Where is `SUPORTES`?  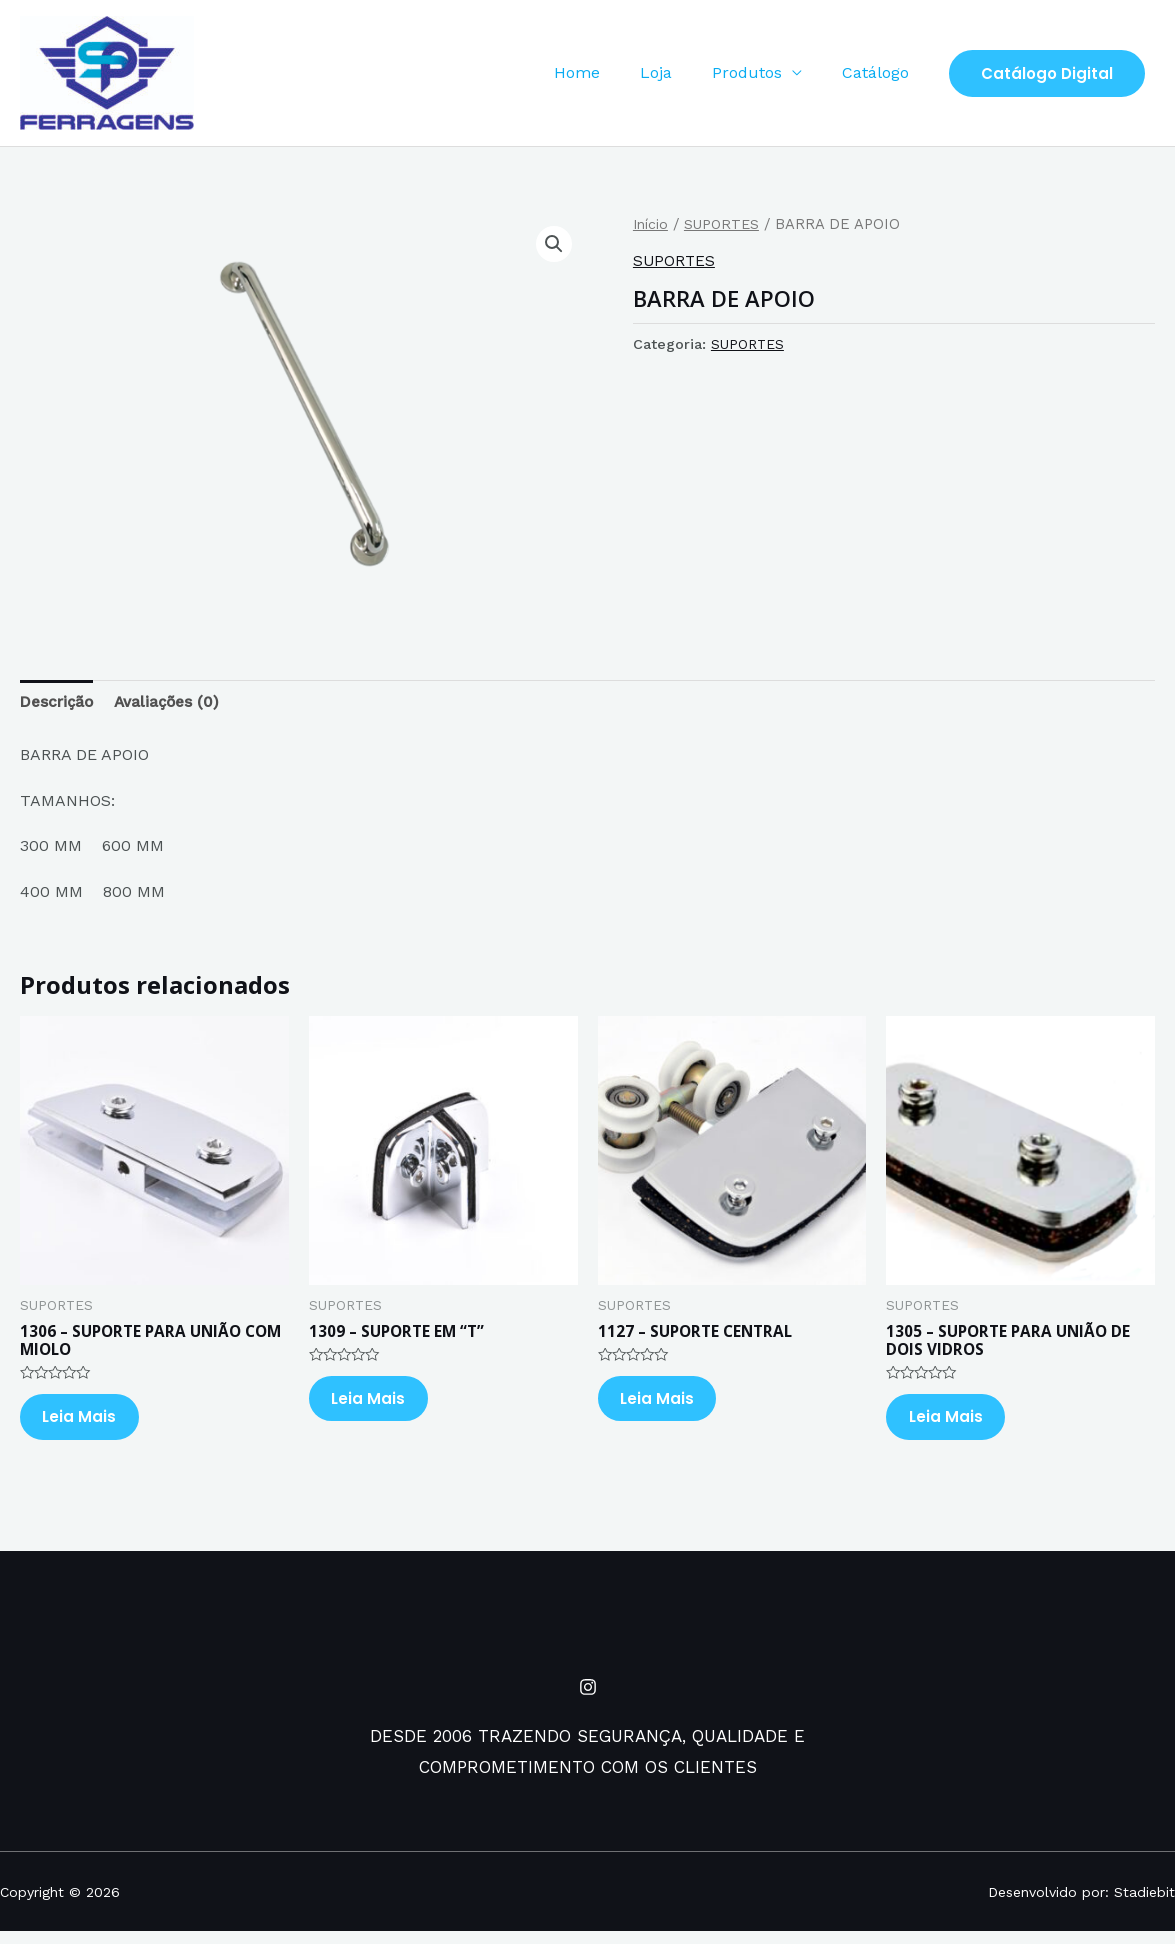
SUPORTES is located at coordinates (726, 224).